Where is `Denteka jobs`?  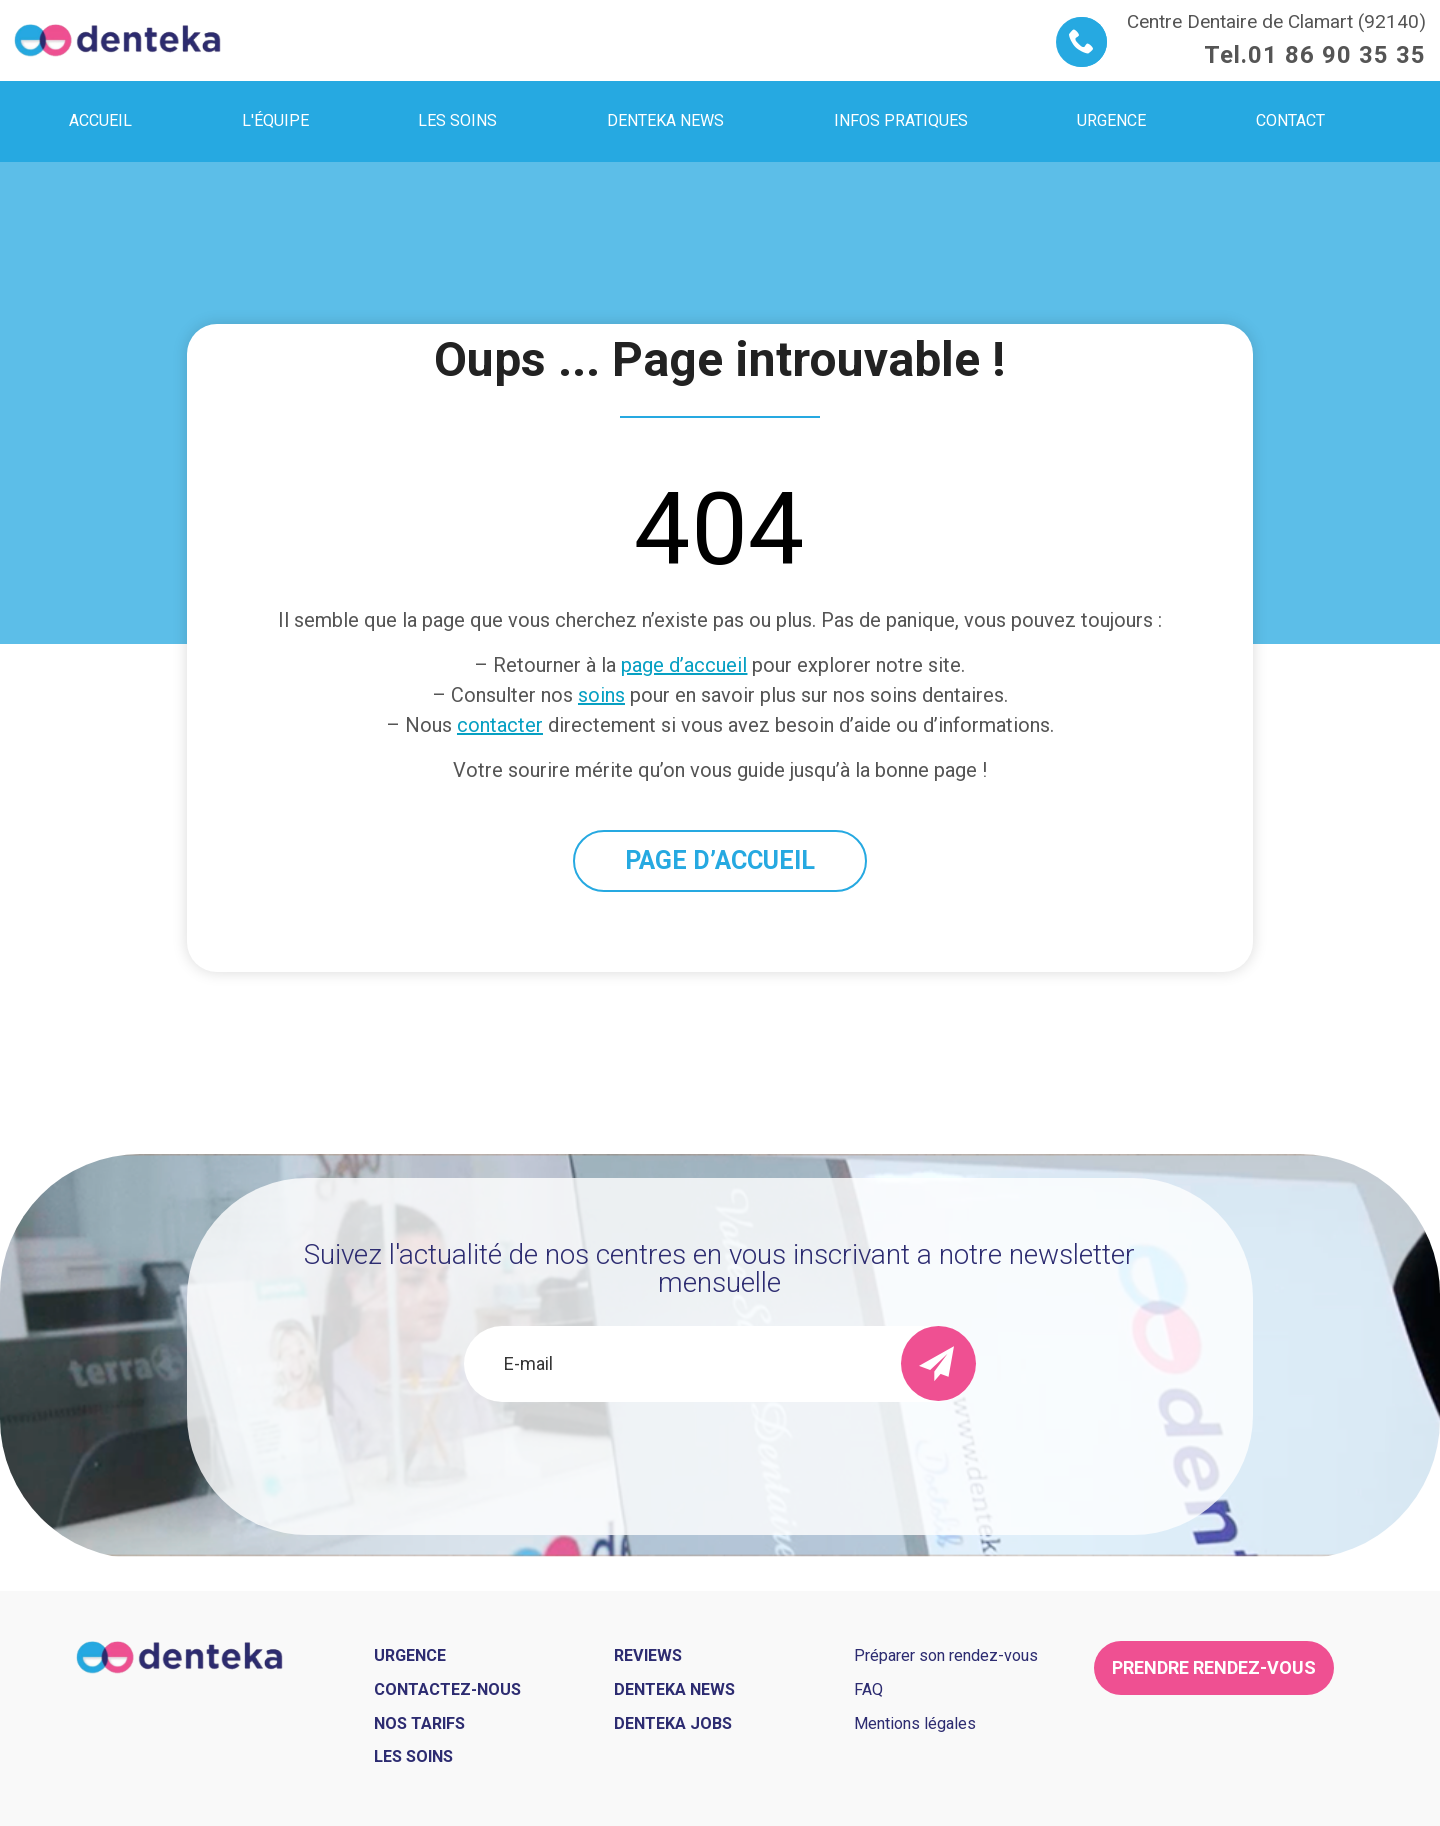 Denteka jobs is located at coordinates (673, 1723).